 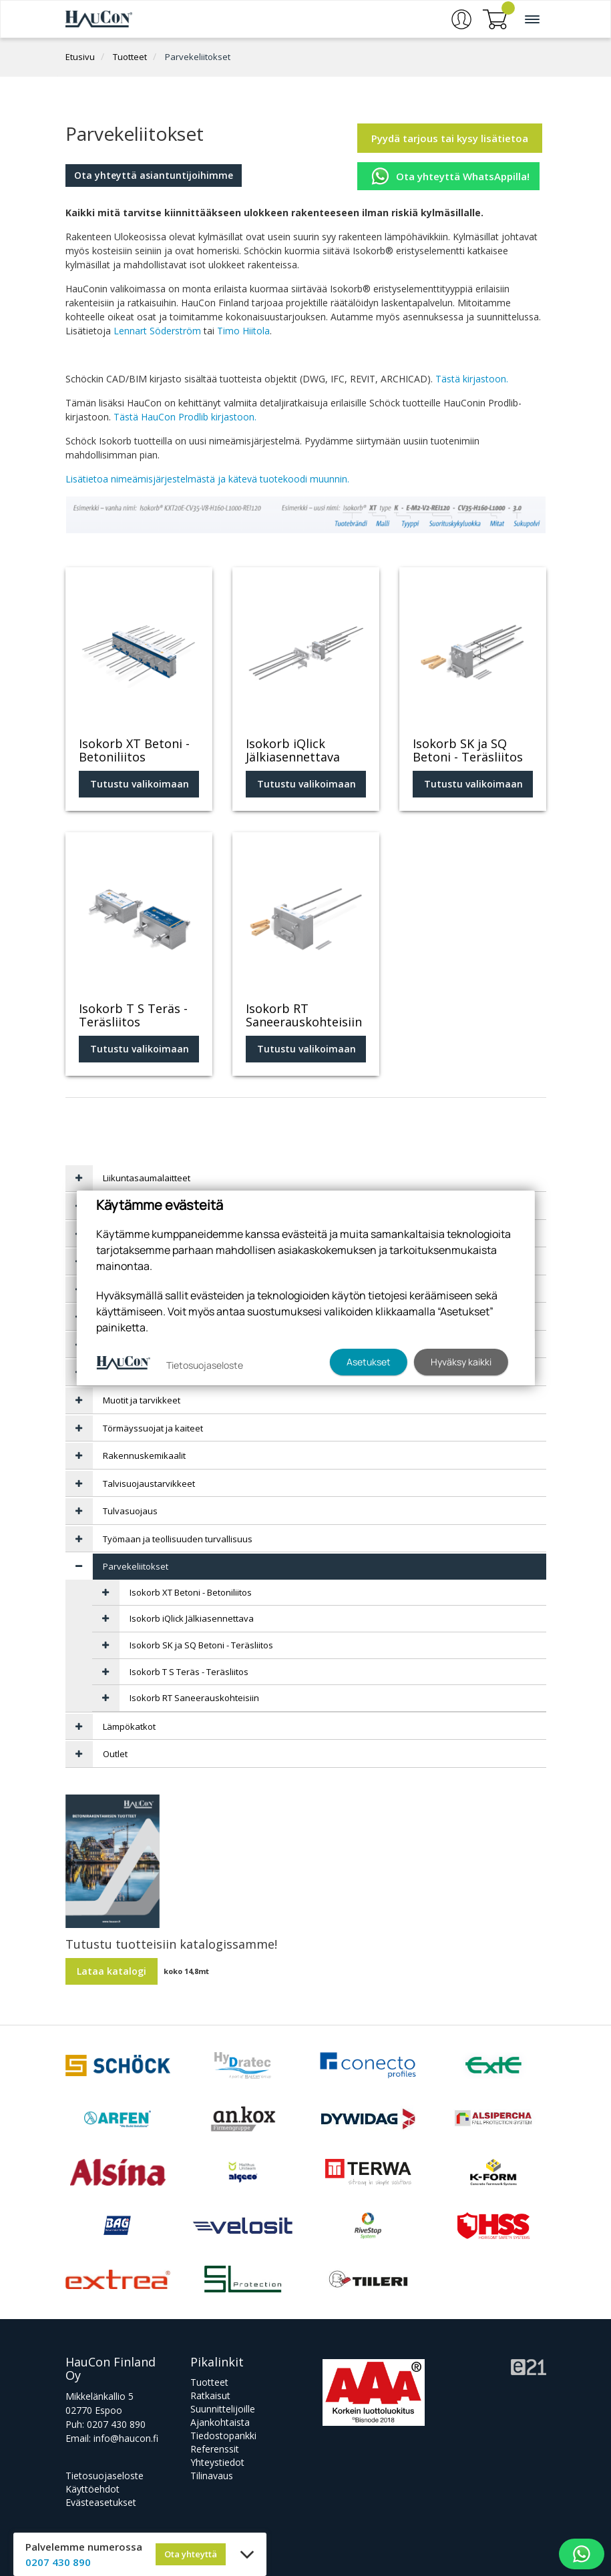 What do you see at coordinates (153, 175) in the screenshot?
I see `Ota yhteyttä asiantuntijoihimme [button]` at bounding box center [153, 175].